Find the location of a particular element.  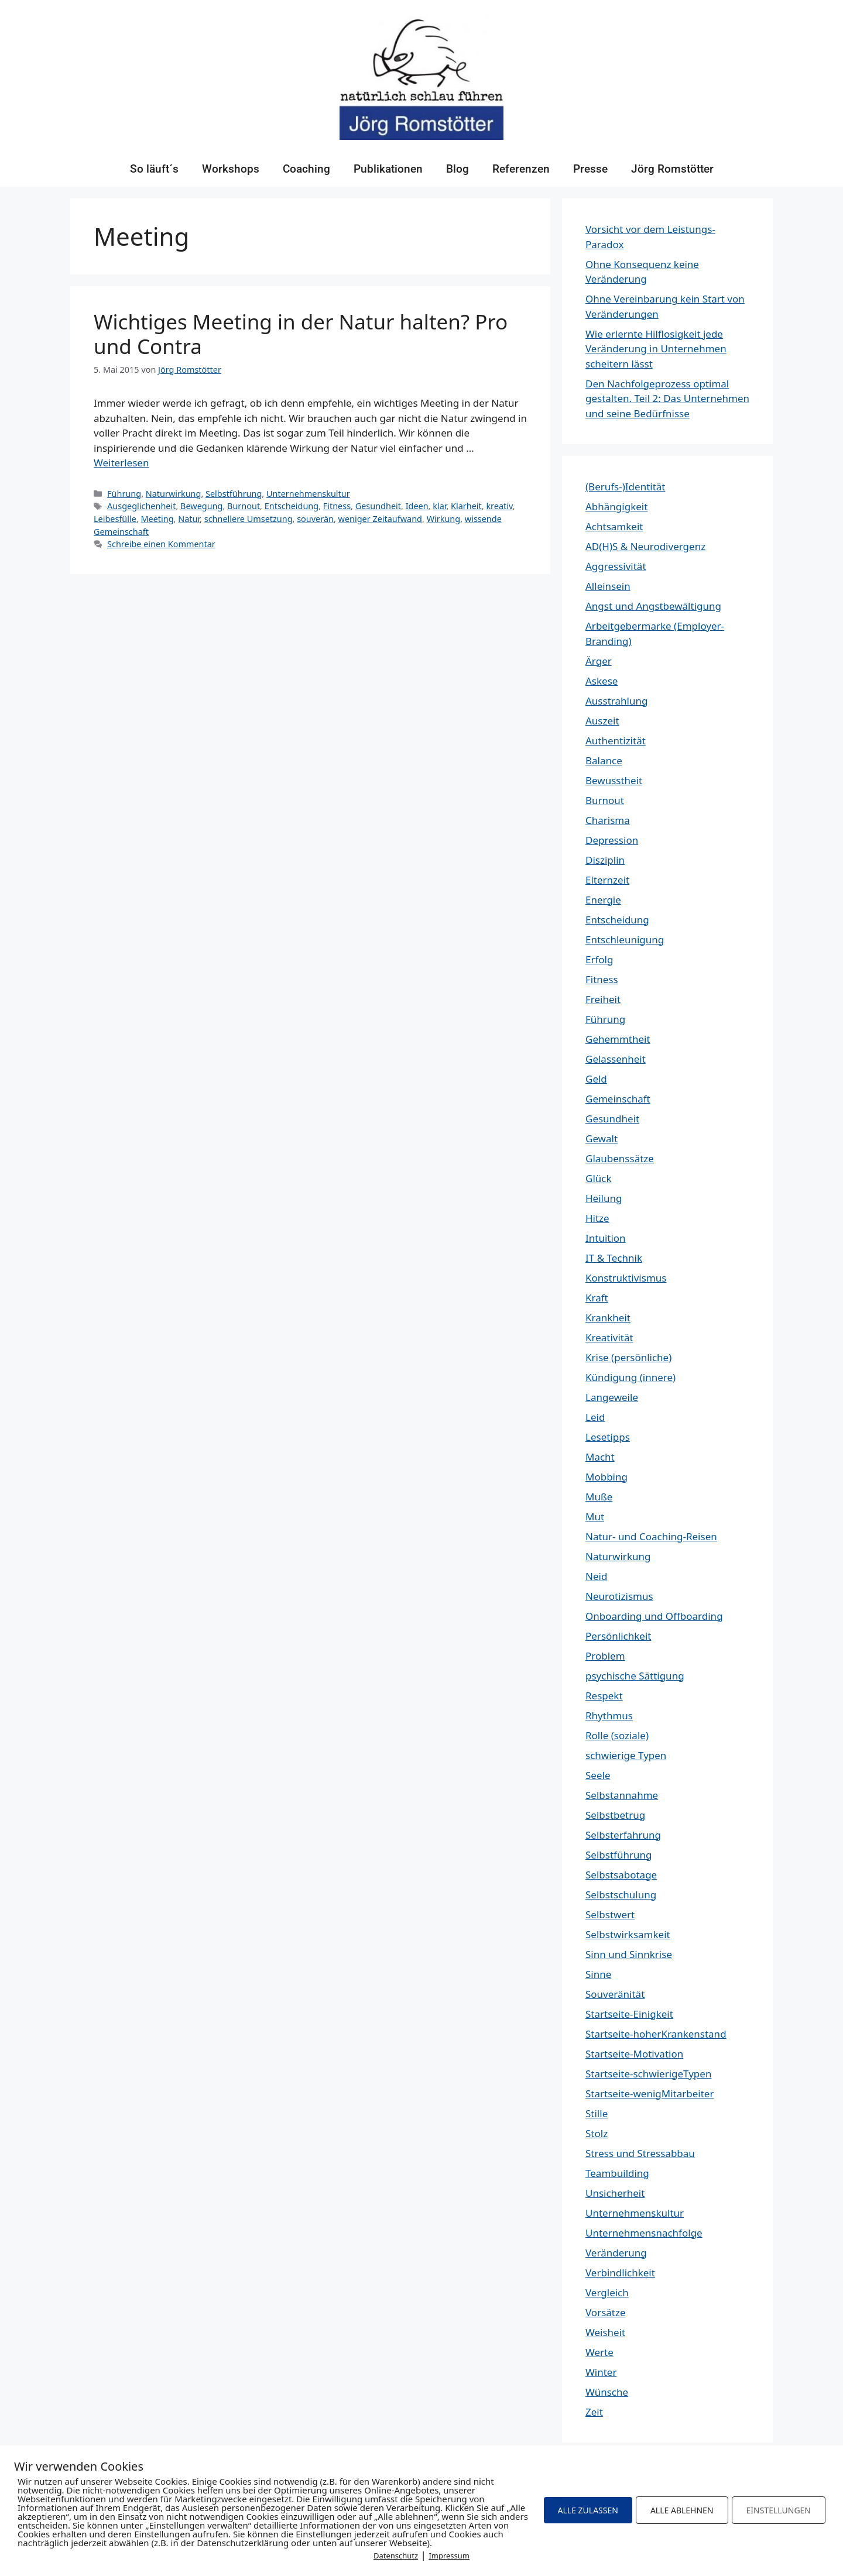

Mut is located at coordinates (594, 1516).